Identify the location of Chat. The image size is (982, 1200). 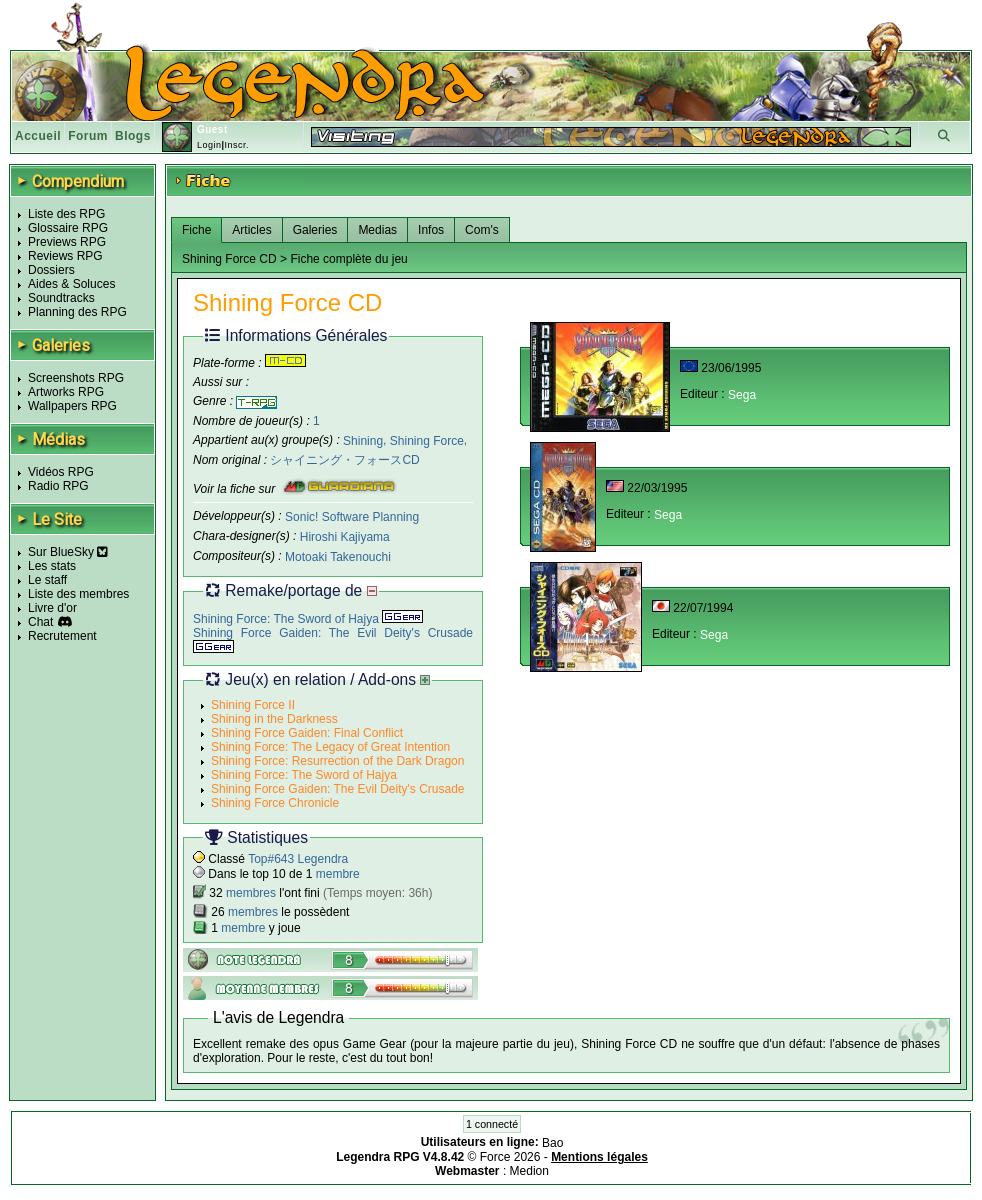
(40, 622).